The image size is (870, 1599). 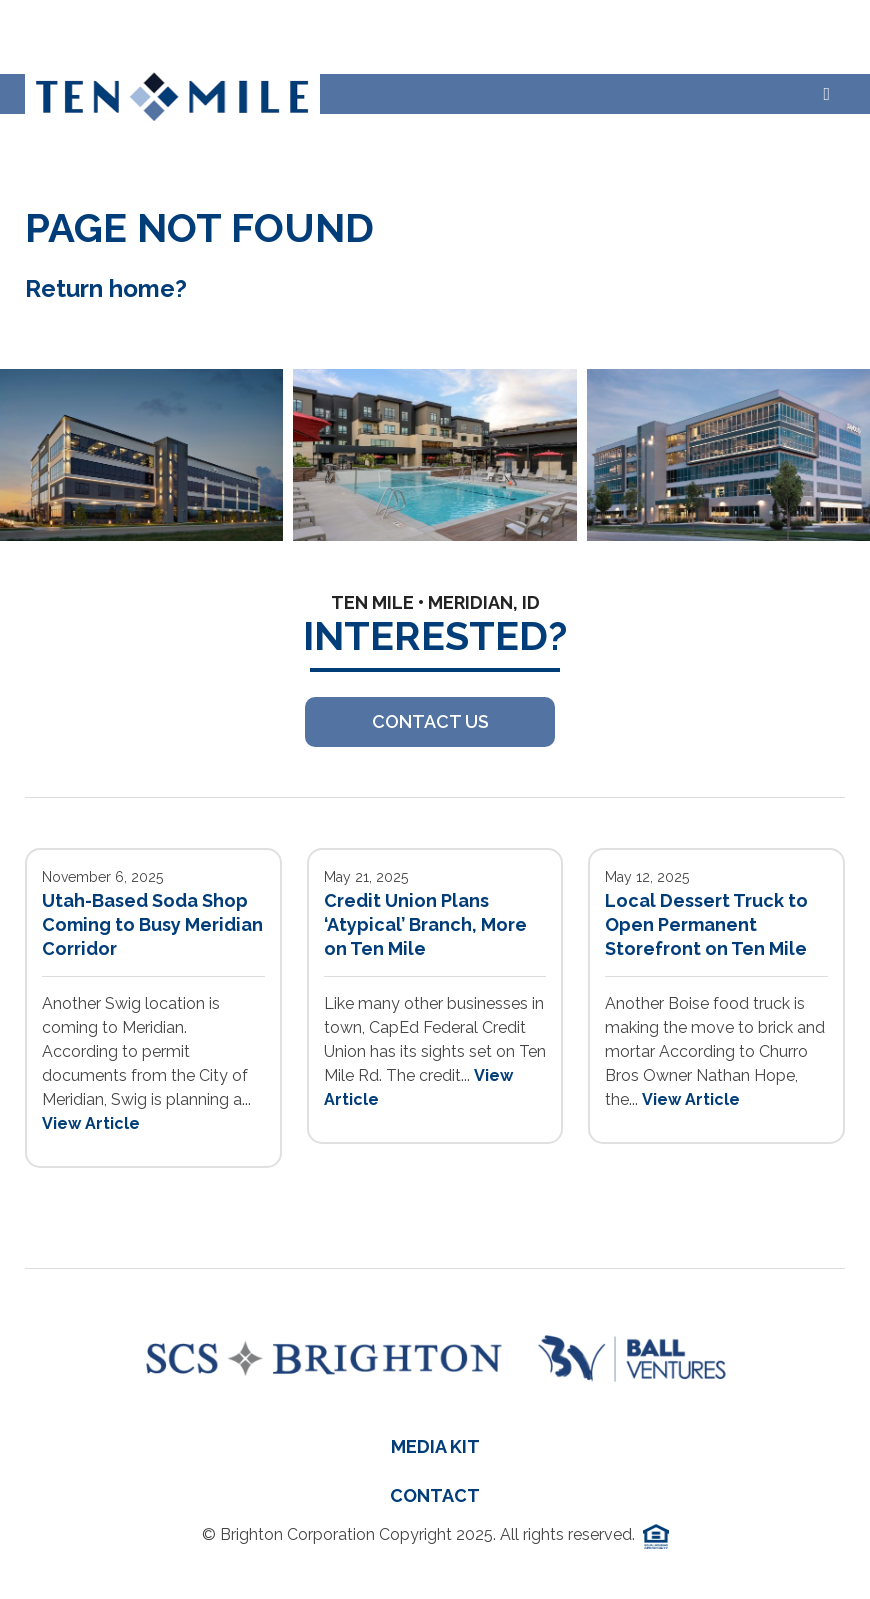 What do you see at coordinates (430, 721) in the screenshot?
I see `Contact US` at bounding box center [430, 721].